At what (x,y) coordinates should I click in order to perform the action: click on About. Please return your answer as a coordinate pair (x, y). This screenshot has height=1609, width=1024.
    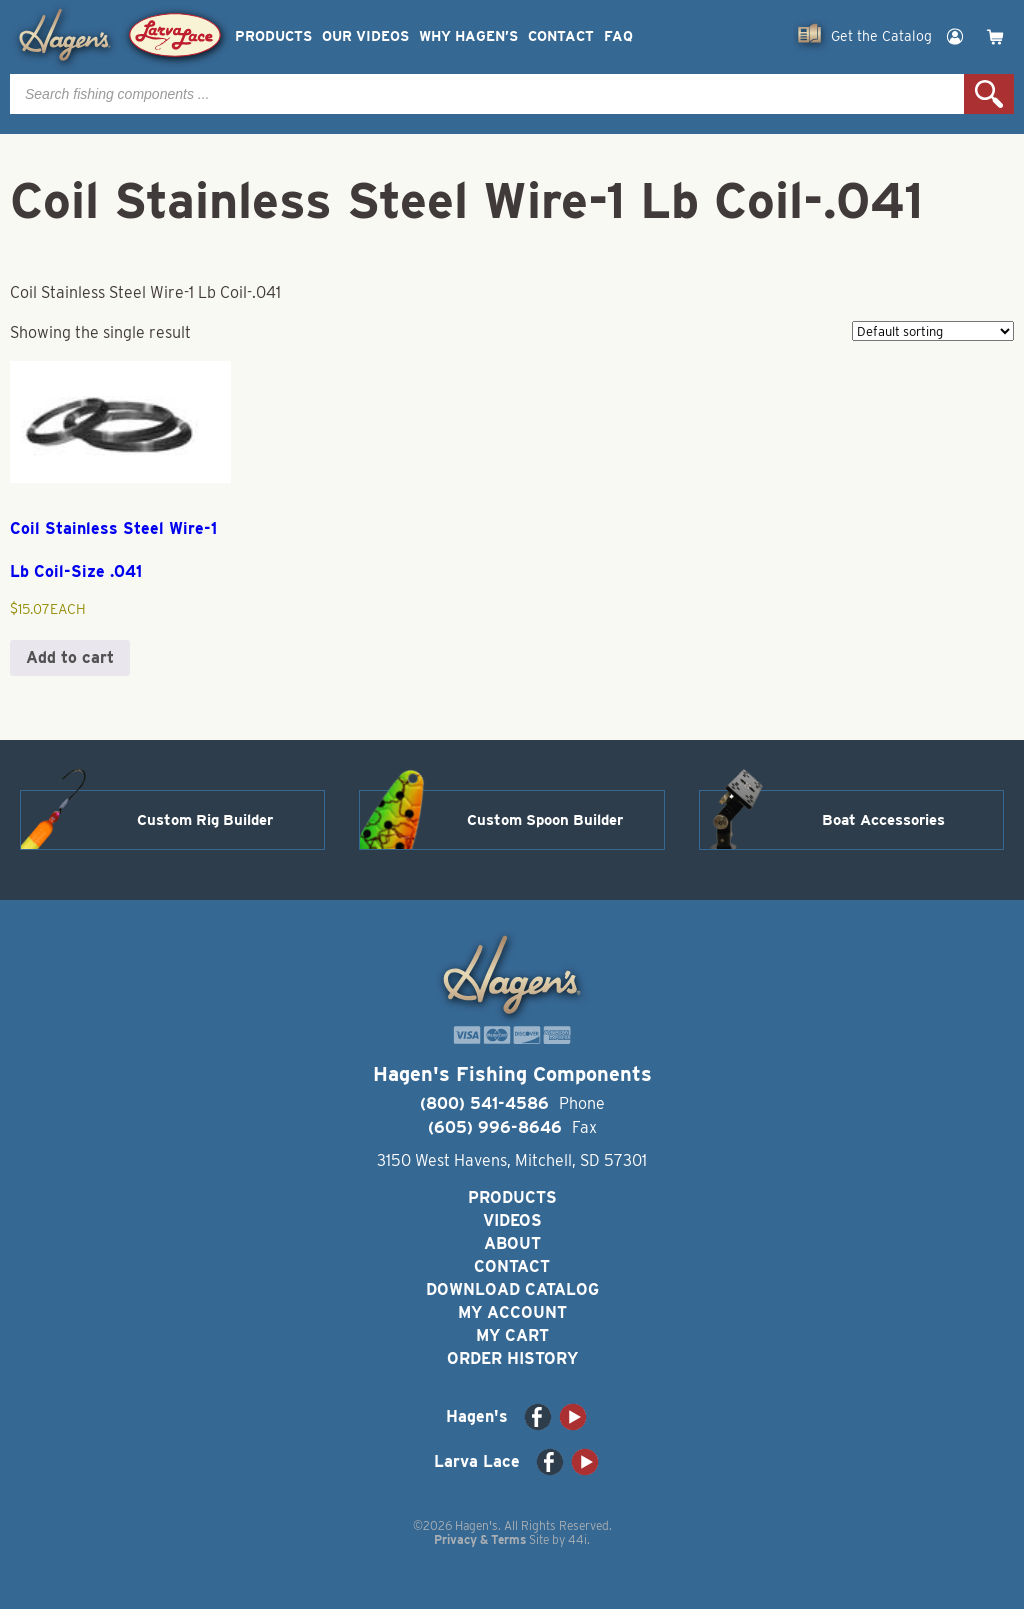
    Looking at the image, I should click on (512, 1243).